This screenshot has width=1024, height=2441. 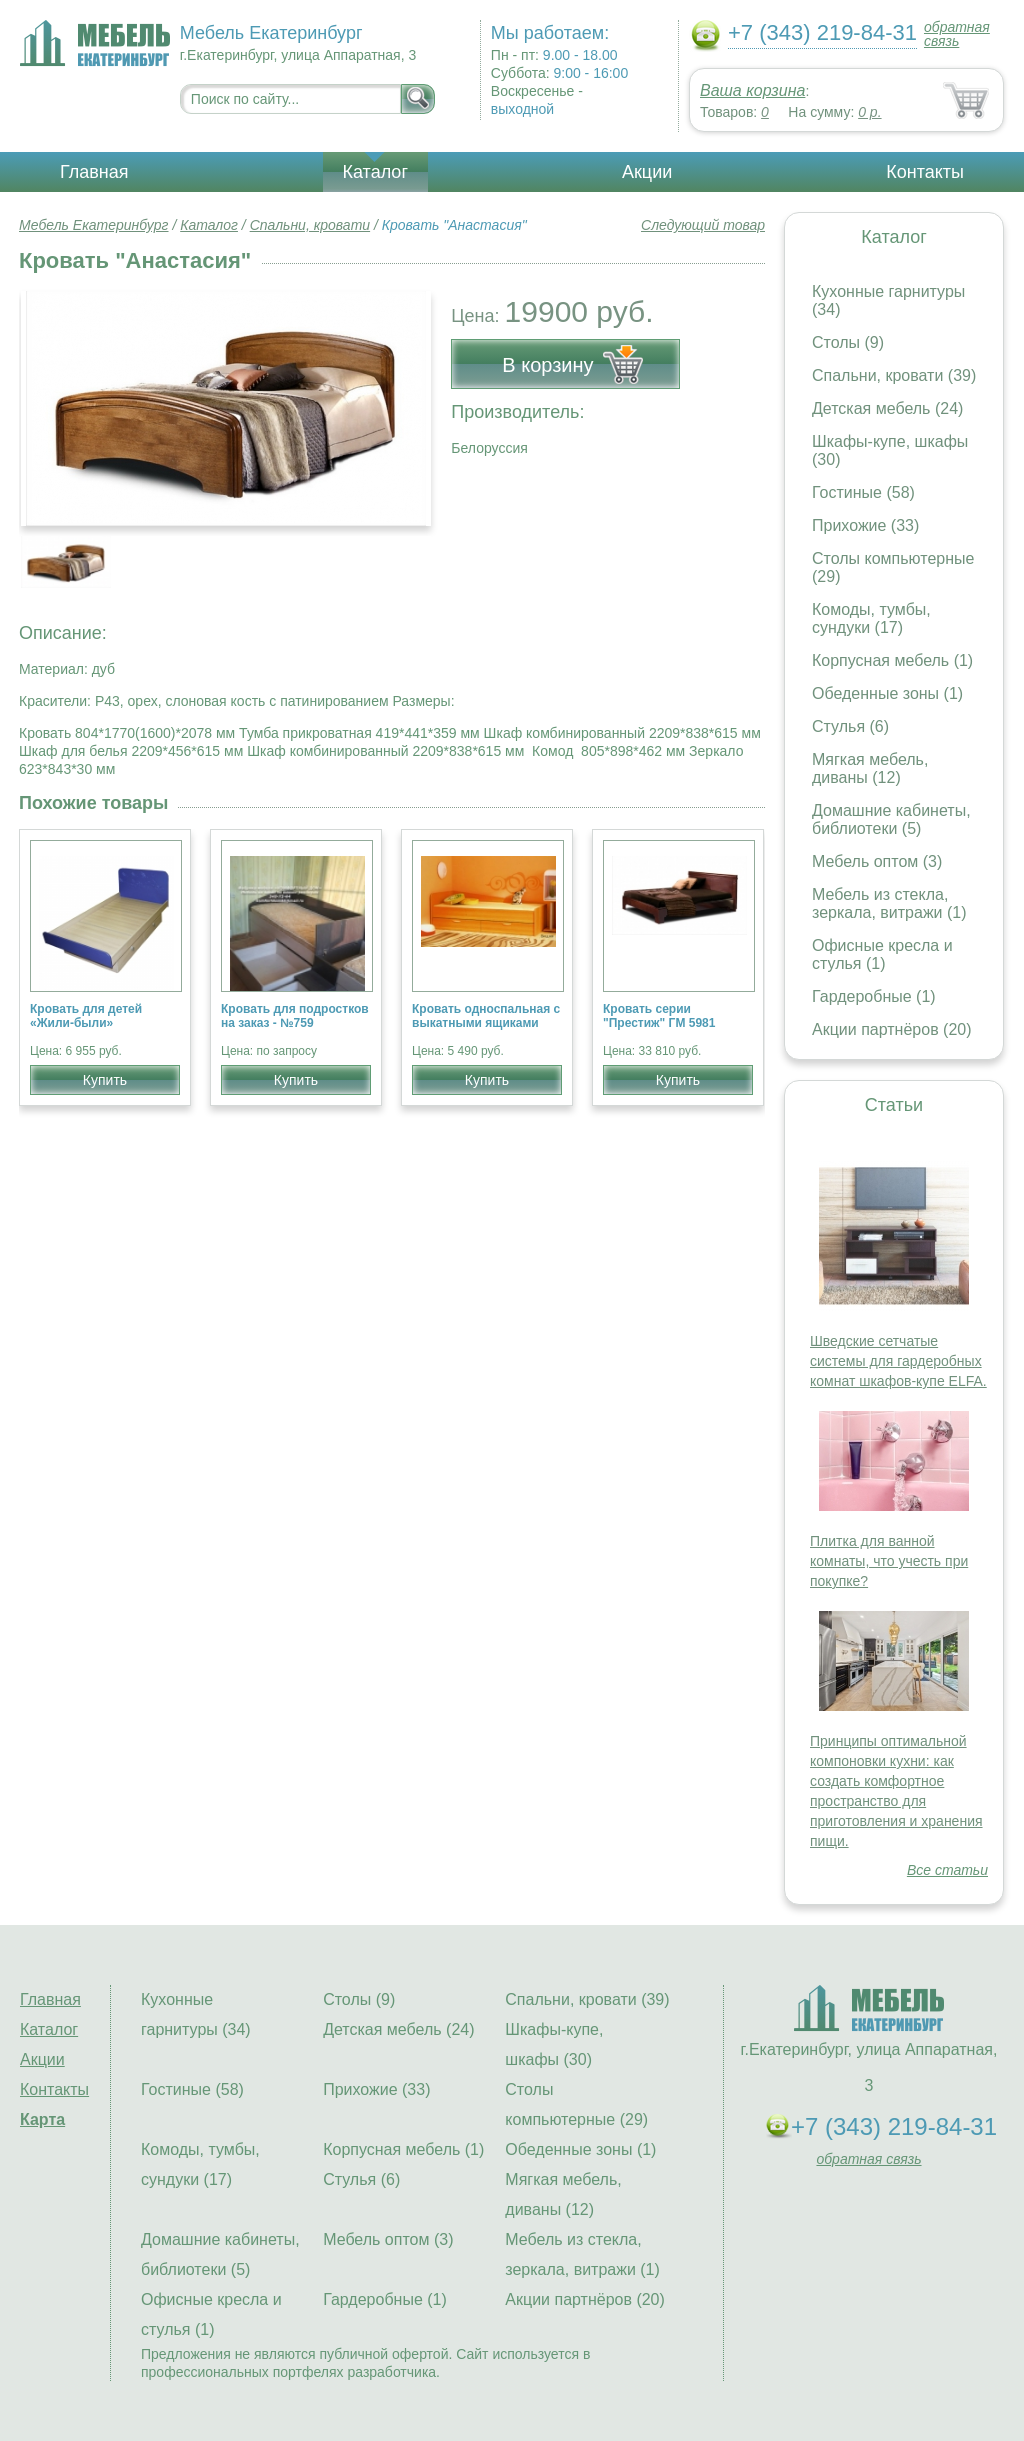 I want to click on Офисные кресла и стулья (1), so click(x=882, y=954).